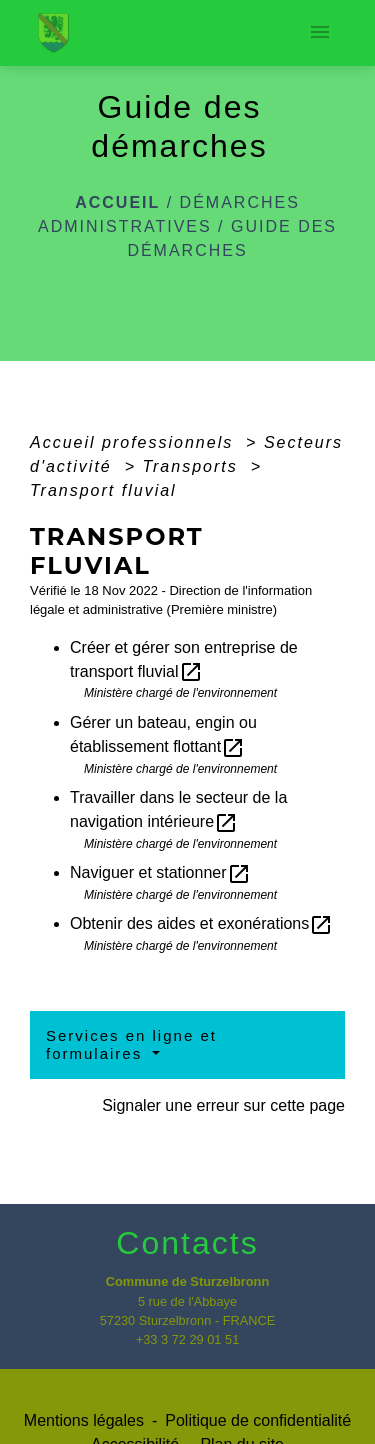  I want to click on Naviguer et stationner, so click(160, 872).